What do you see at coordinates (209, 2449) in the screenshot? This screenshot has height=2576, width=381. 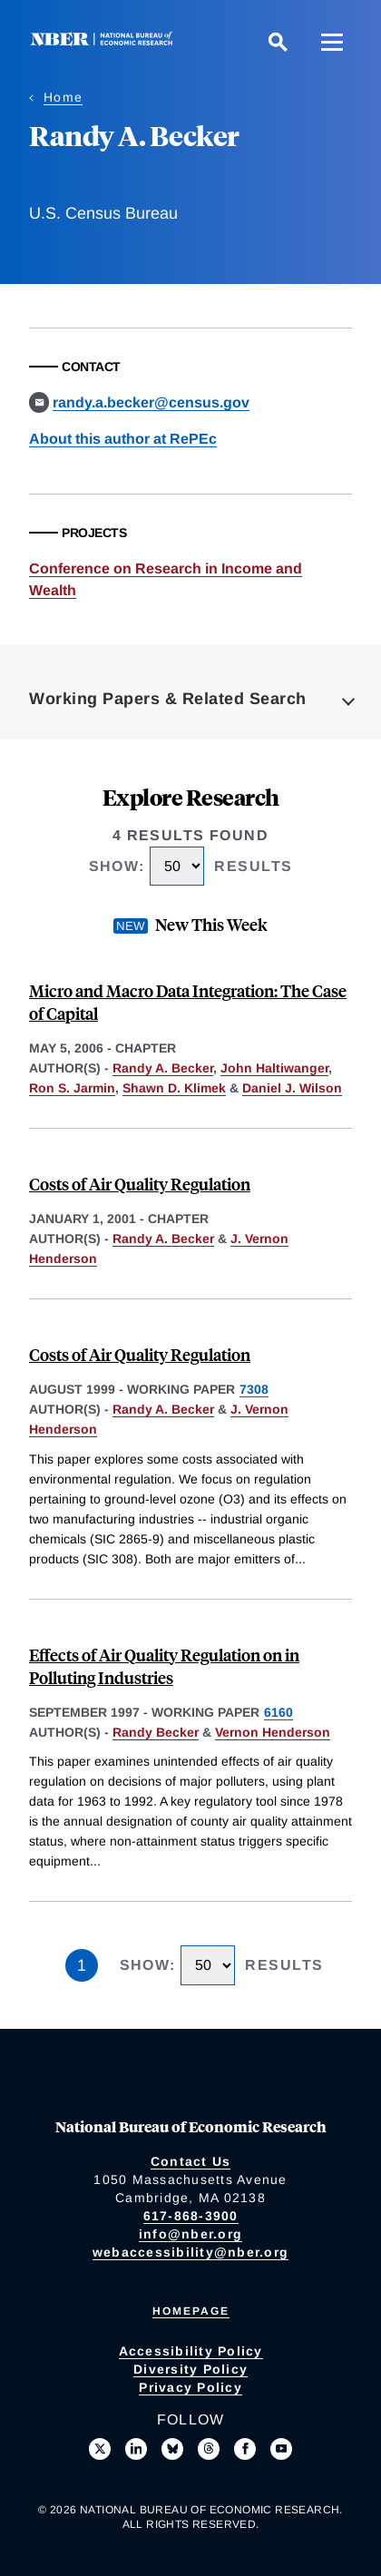 I see `[Follow us on Threads]` at bounding box center [209, 2449].